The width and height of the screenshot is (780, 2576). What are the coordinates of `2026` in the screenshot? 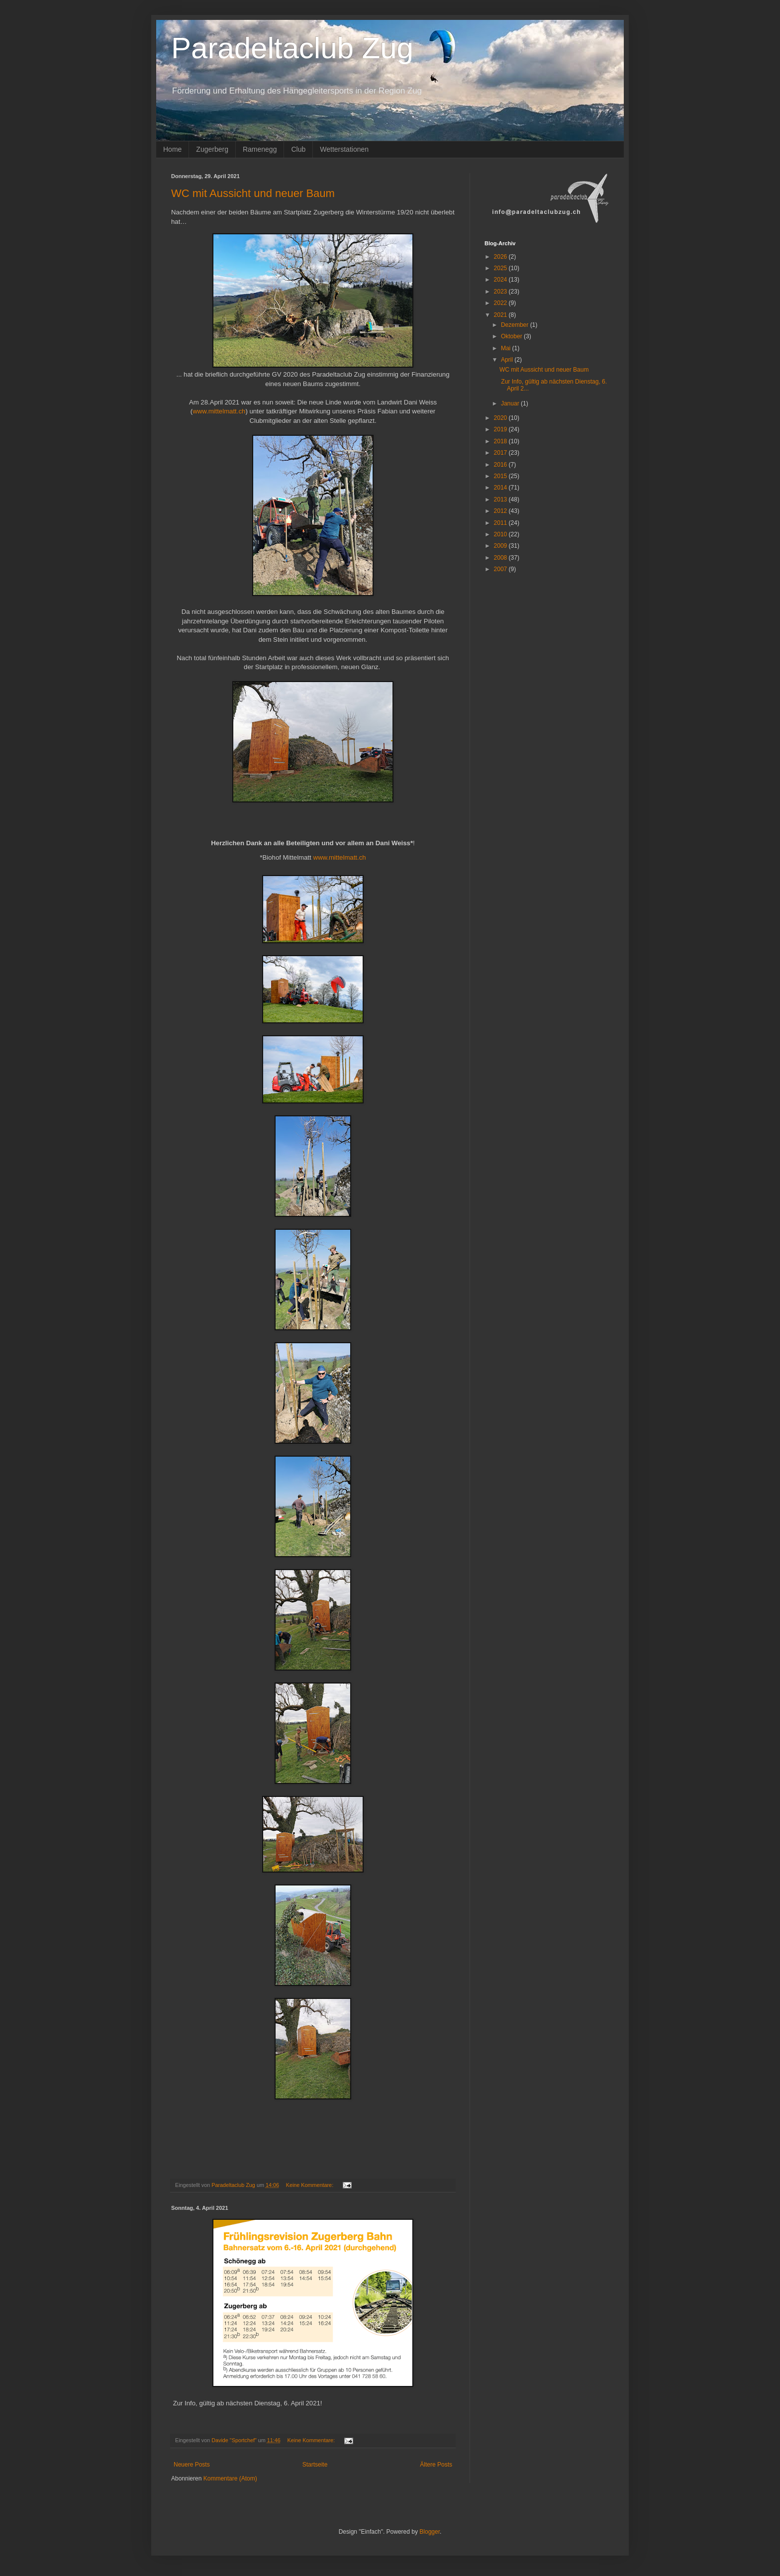 It's located at (501, 256).